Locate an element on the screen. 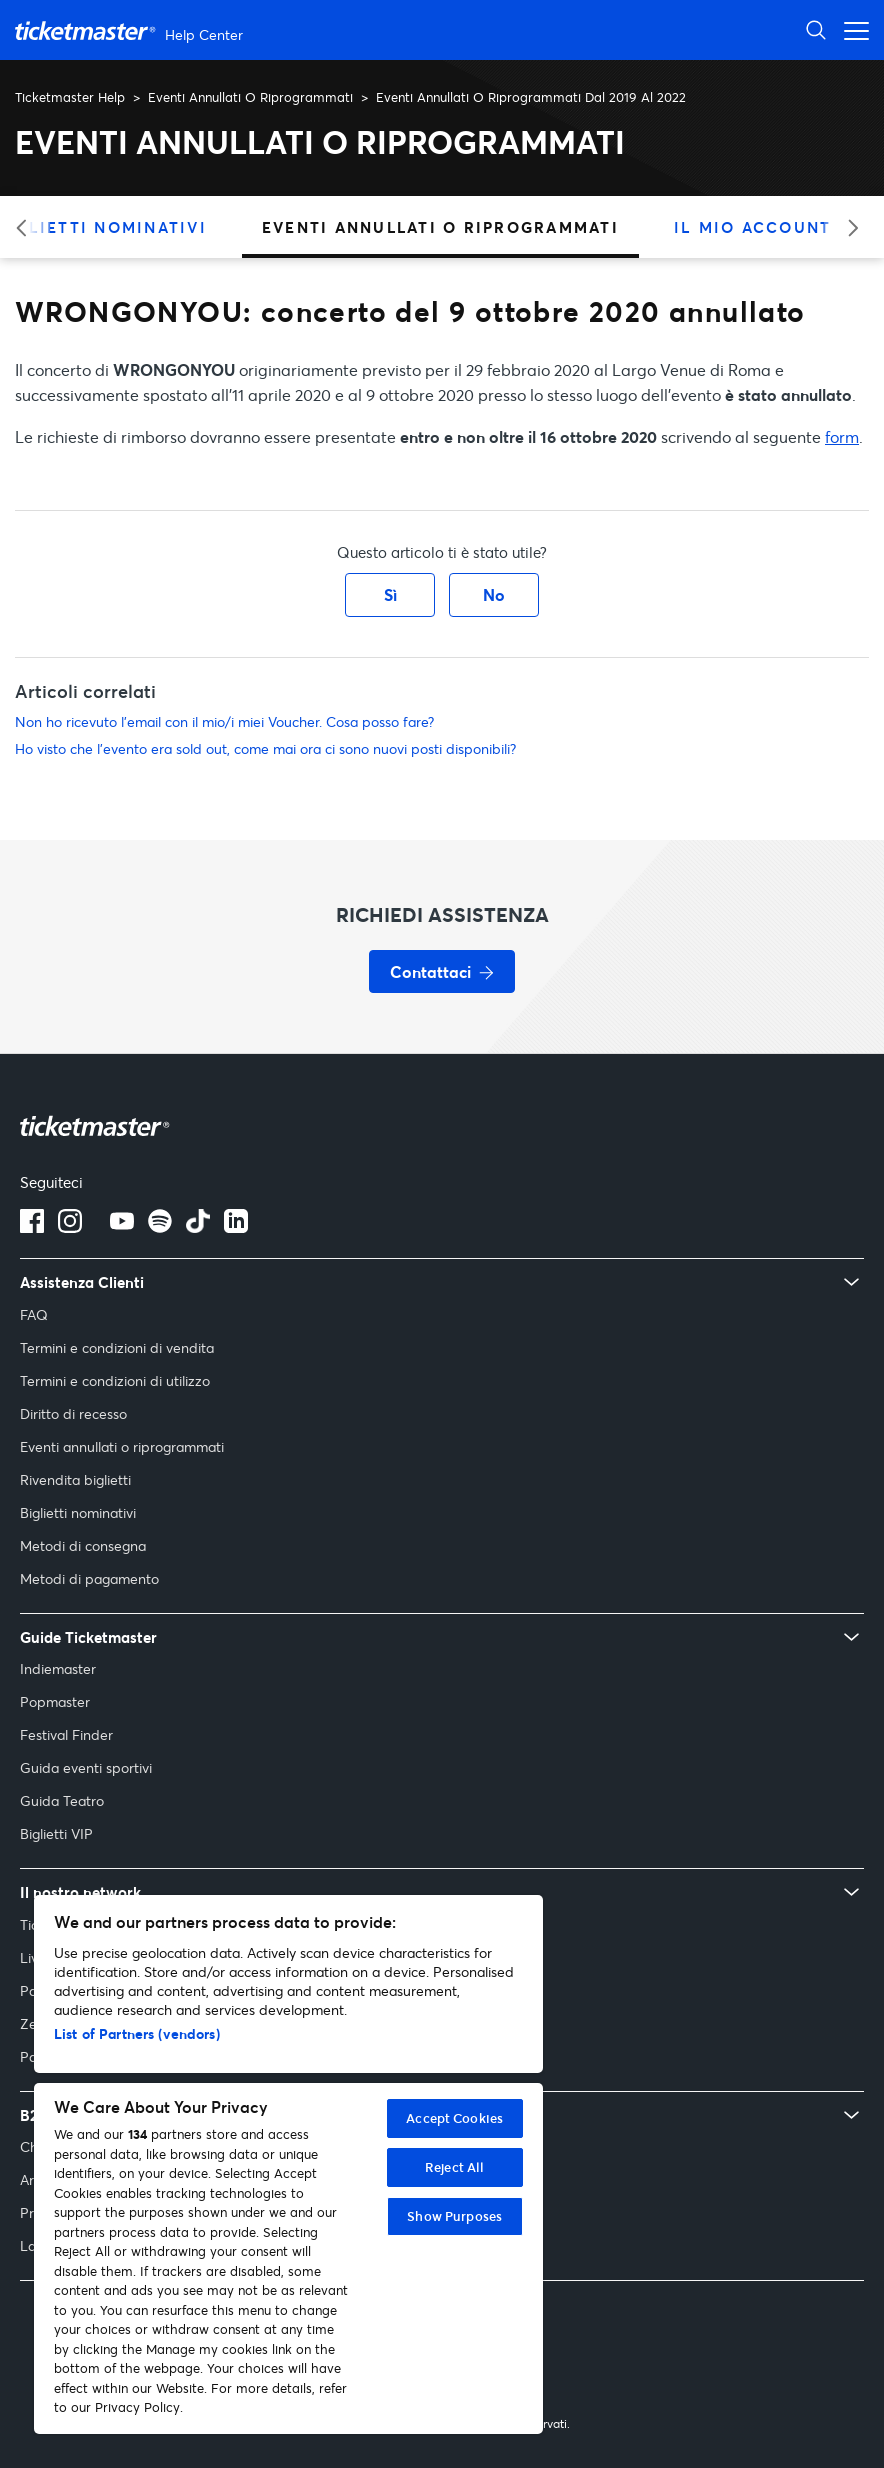  Guida Teatro is located at coordinates (62, 1800).